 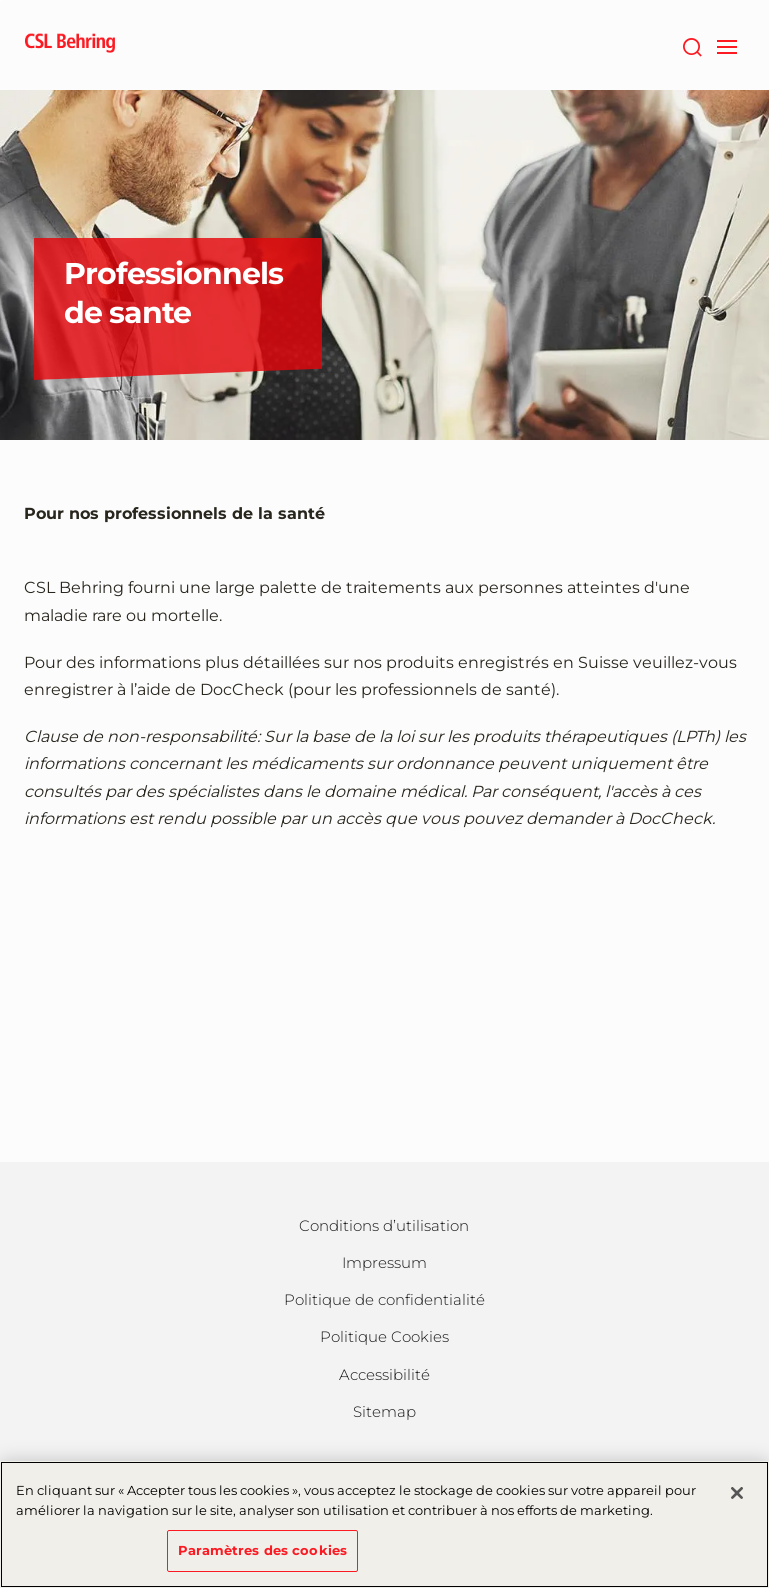 I want to click on [cslbehring logo], so click(x=70, y=45).